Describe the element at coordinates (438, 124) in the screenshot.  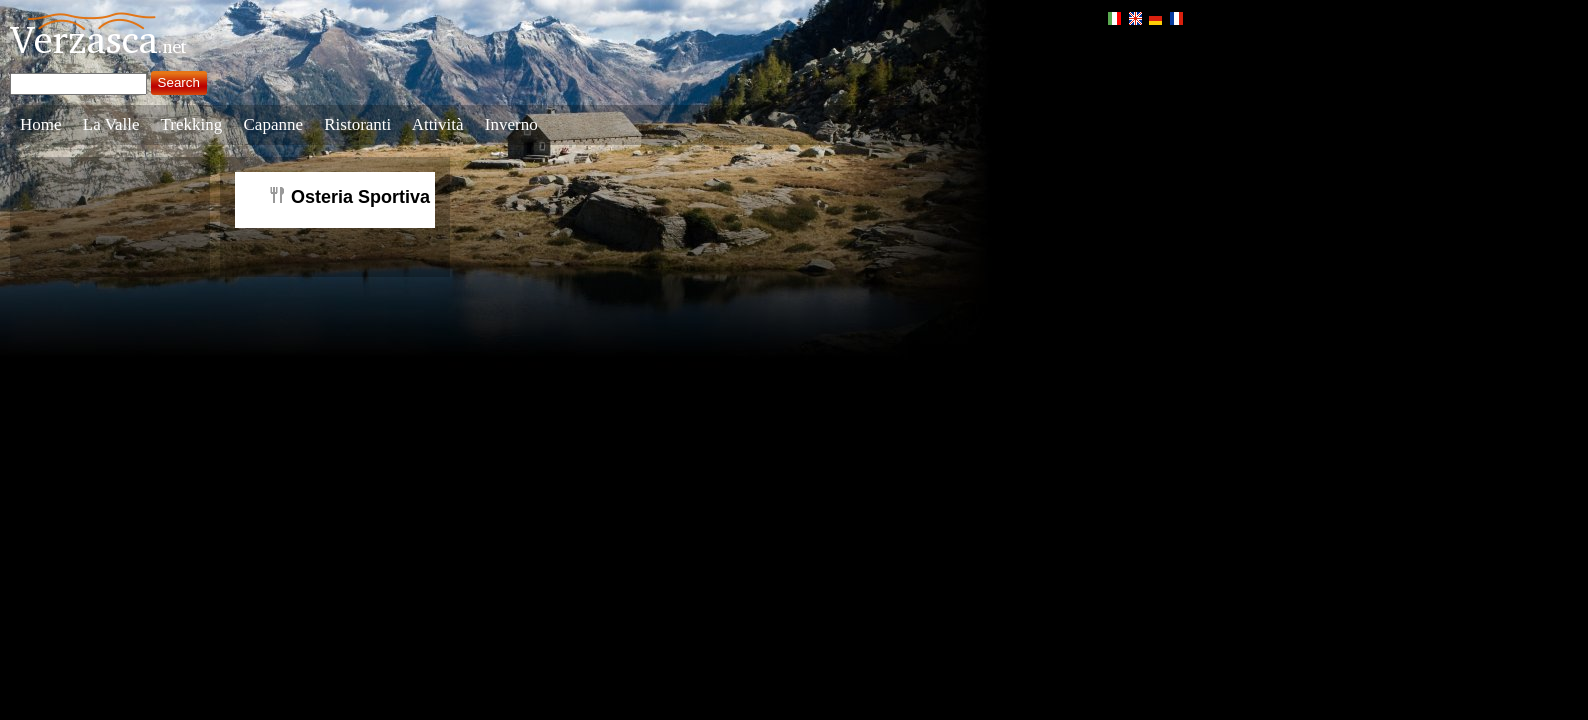
I see `Attività` at that location.